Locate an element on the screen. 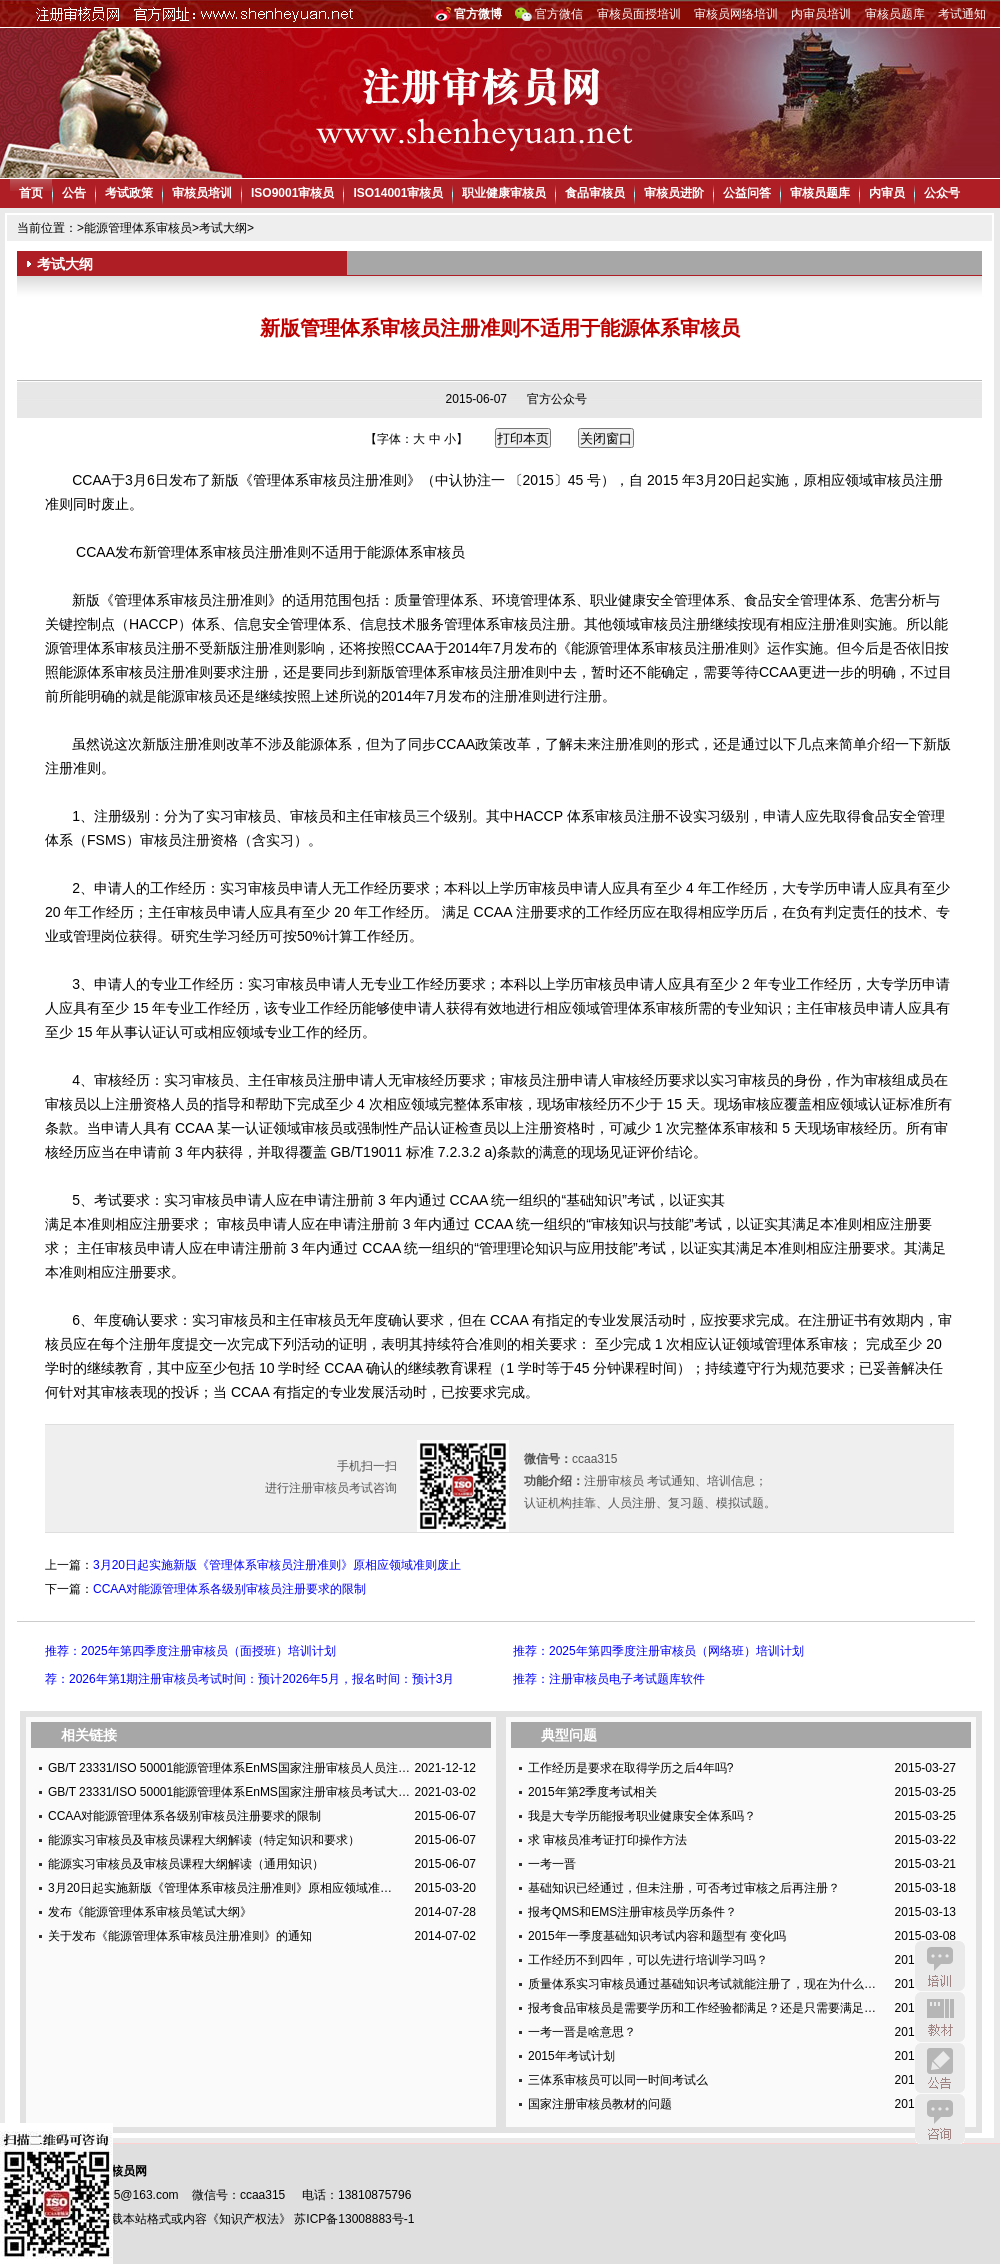 This screenshot has width=1000, height=2264. 发布《能源管理体系审核员笔试大纲》 is located at coordinates (150, 1912).